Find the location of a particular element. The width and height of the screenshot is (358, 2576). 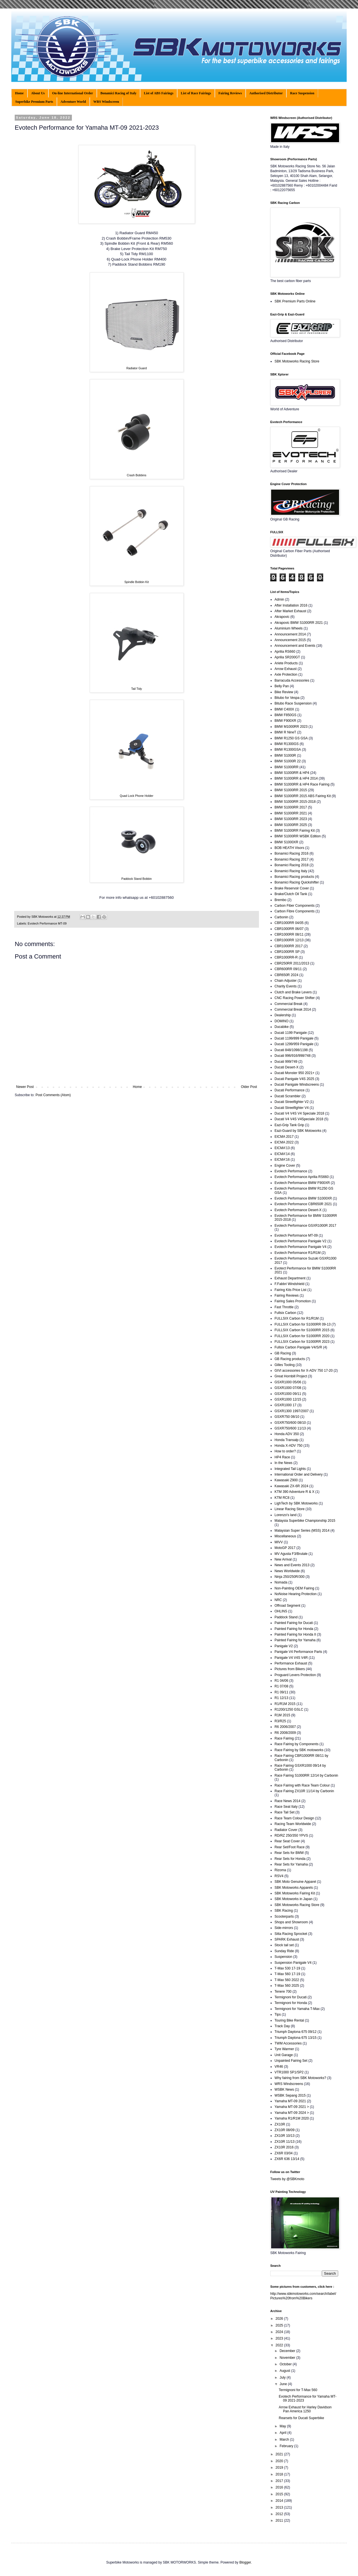

SBK Motoworks Fairing Kit is located at coordinates (295, 1893).